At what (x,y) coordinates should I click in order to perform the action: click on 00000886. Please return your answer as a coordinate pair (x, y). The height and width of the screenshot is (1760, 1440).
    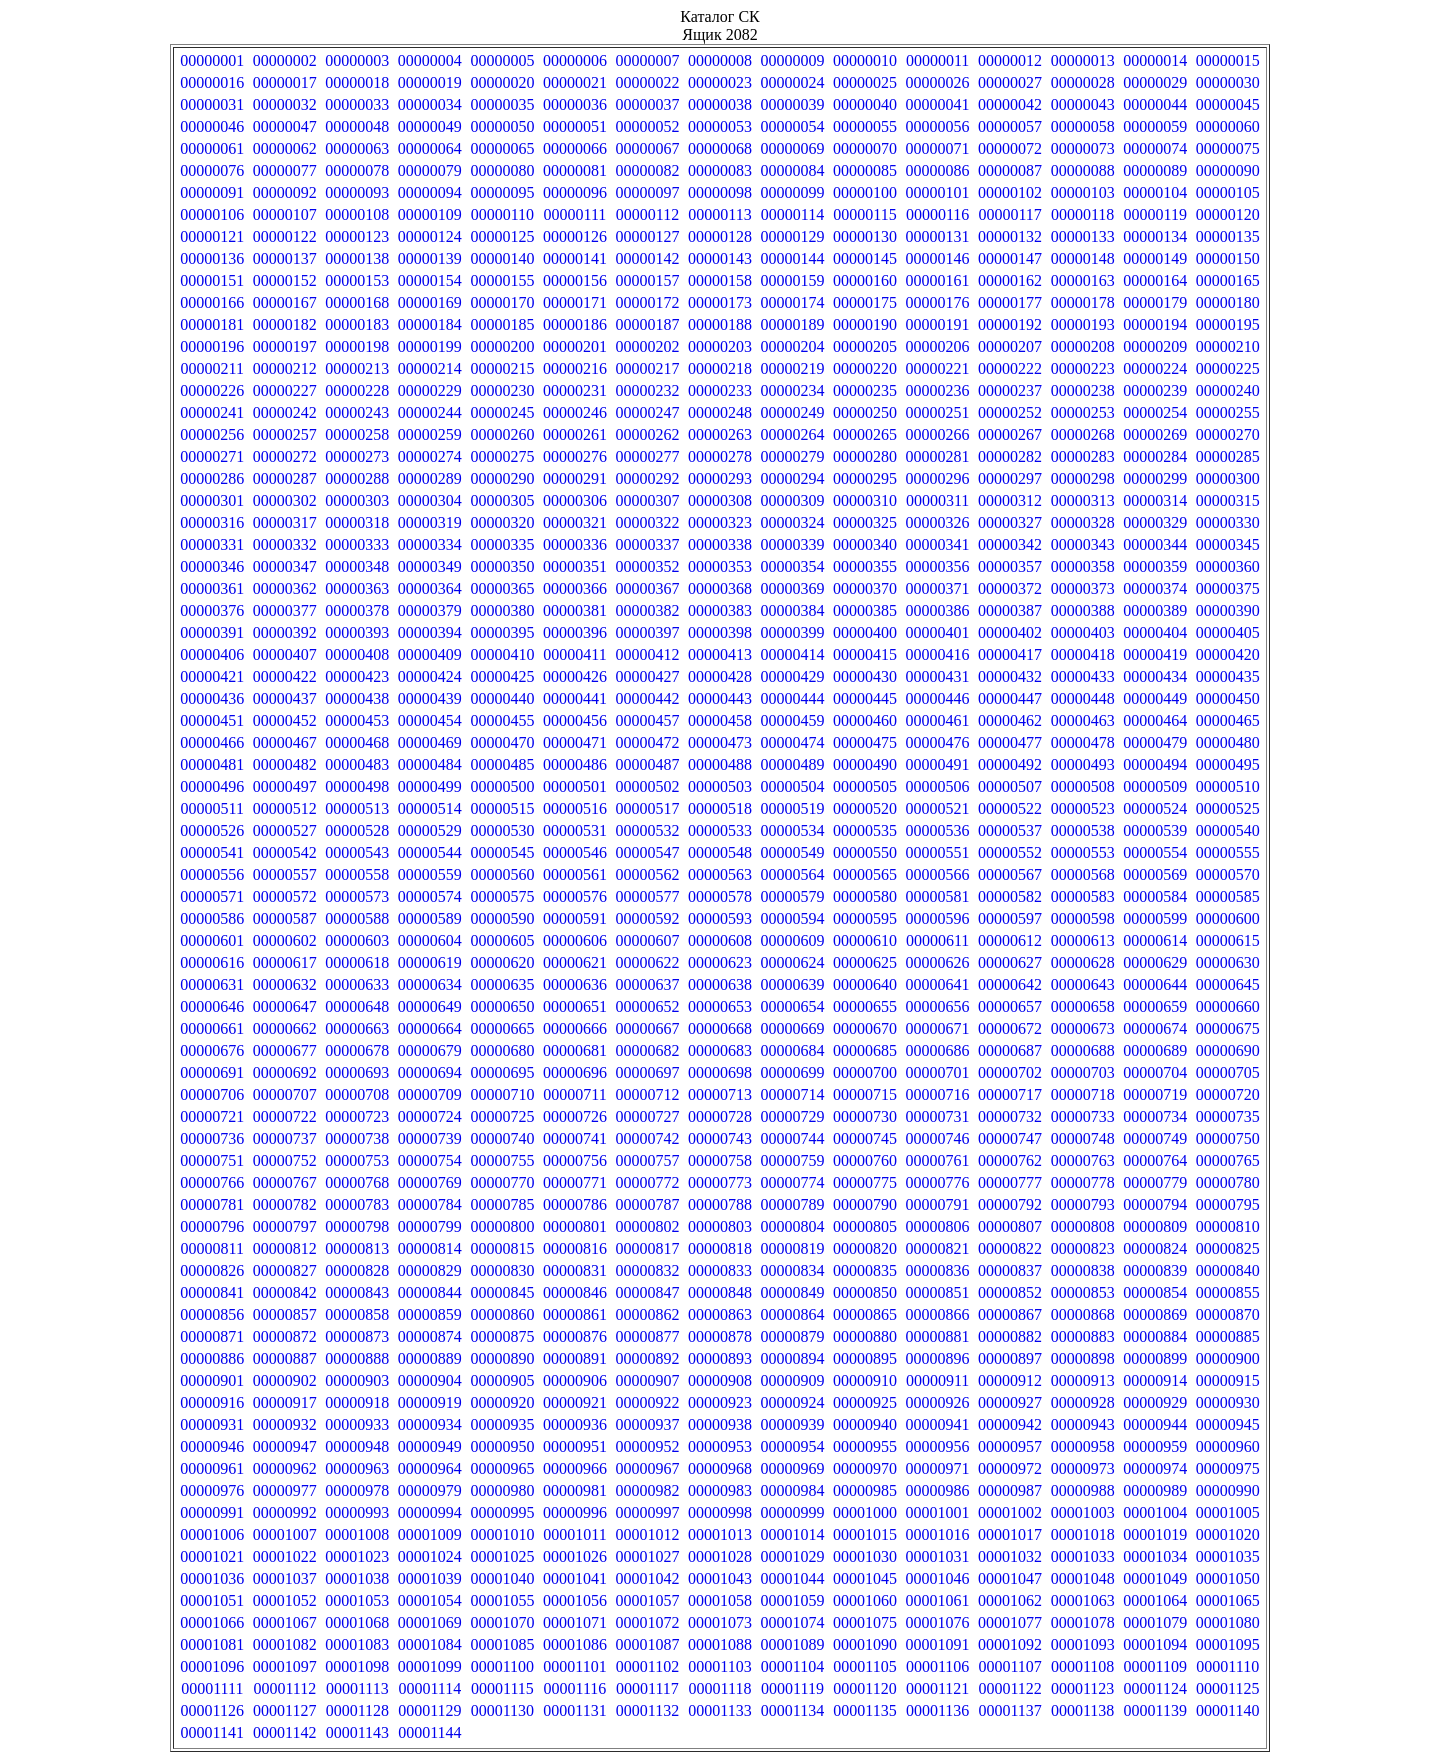
    Looking at the image, I should click on (212, 1358).